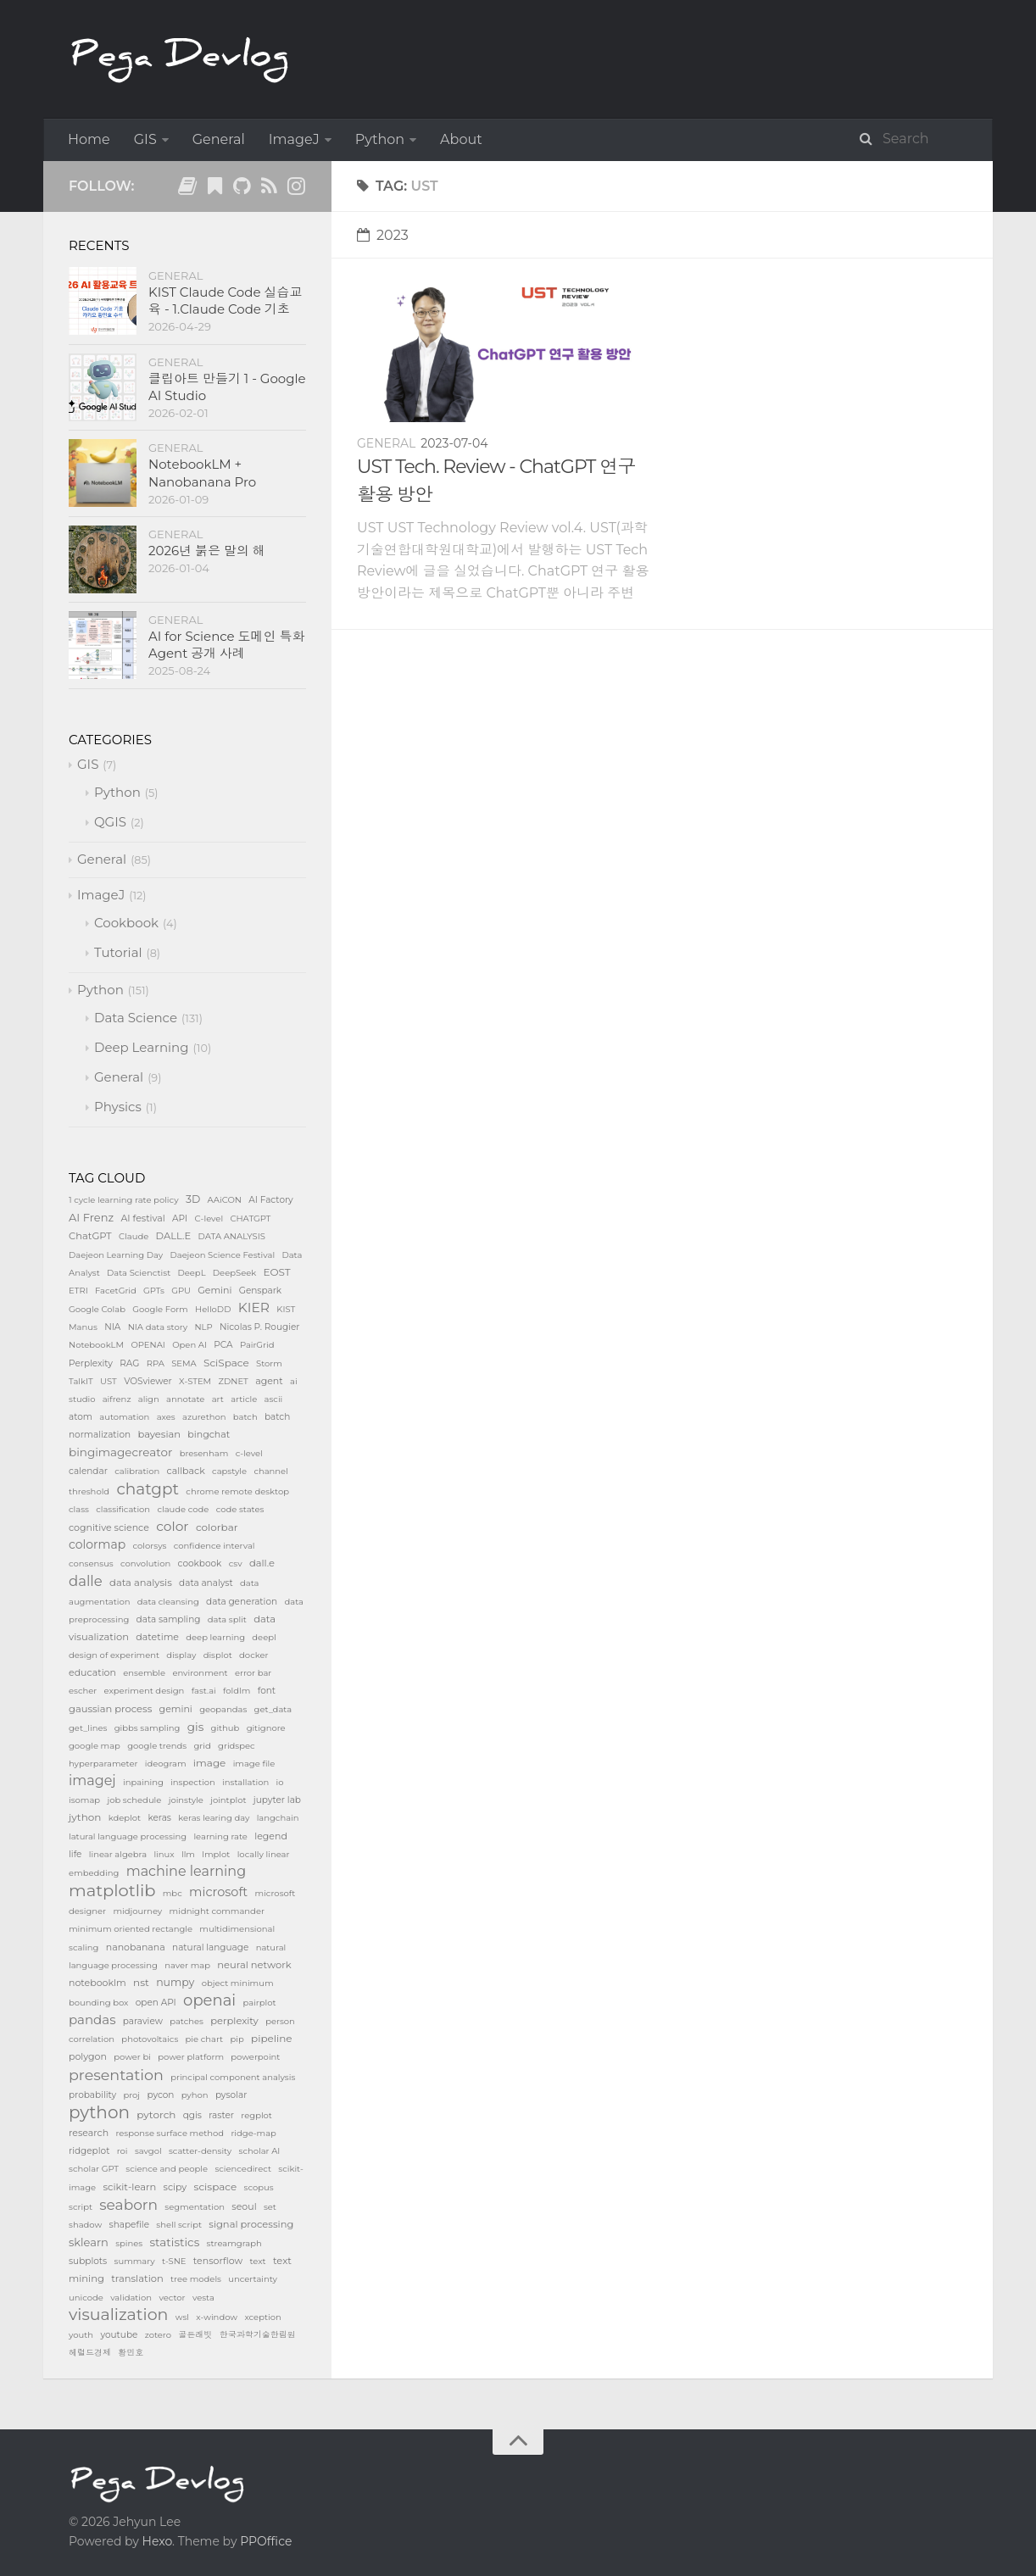 The image size is (1036, 2576). What do you see at coordinates (189, 1344) in the screenshot?
I see `Open AI` at bounding box center [189, 1344].